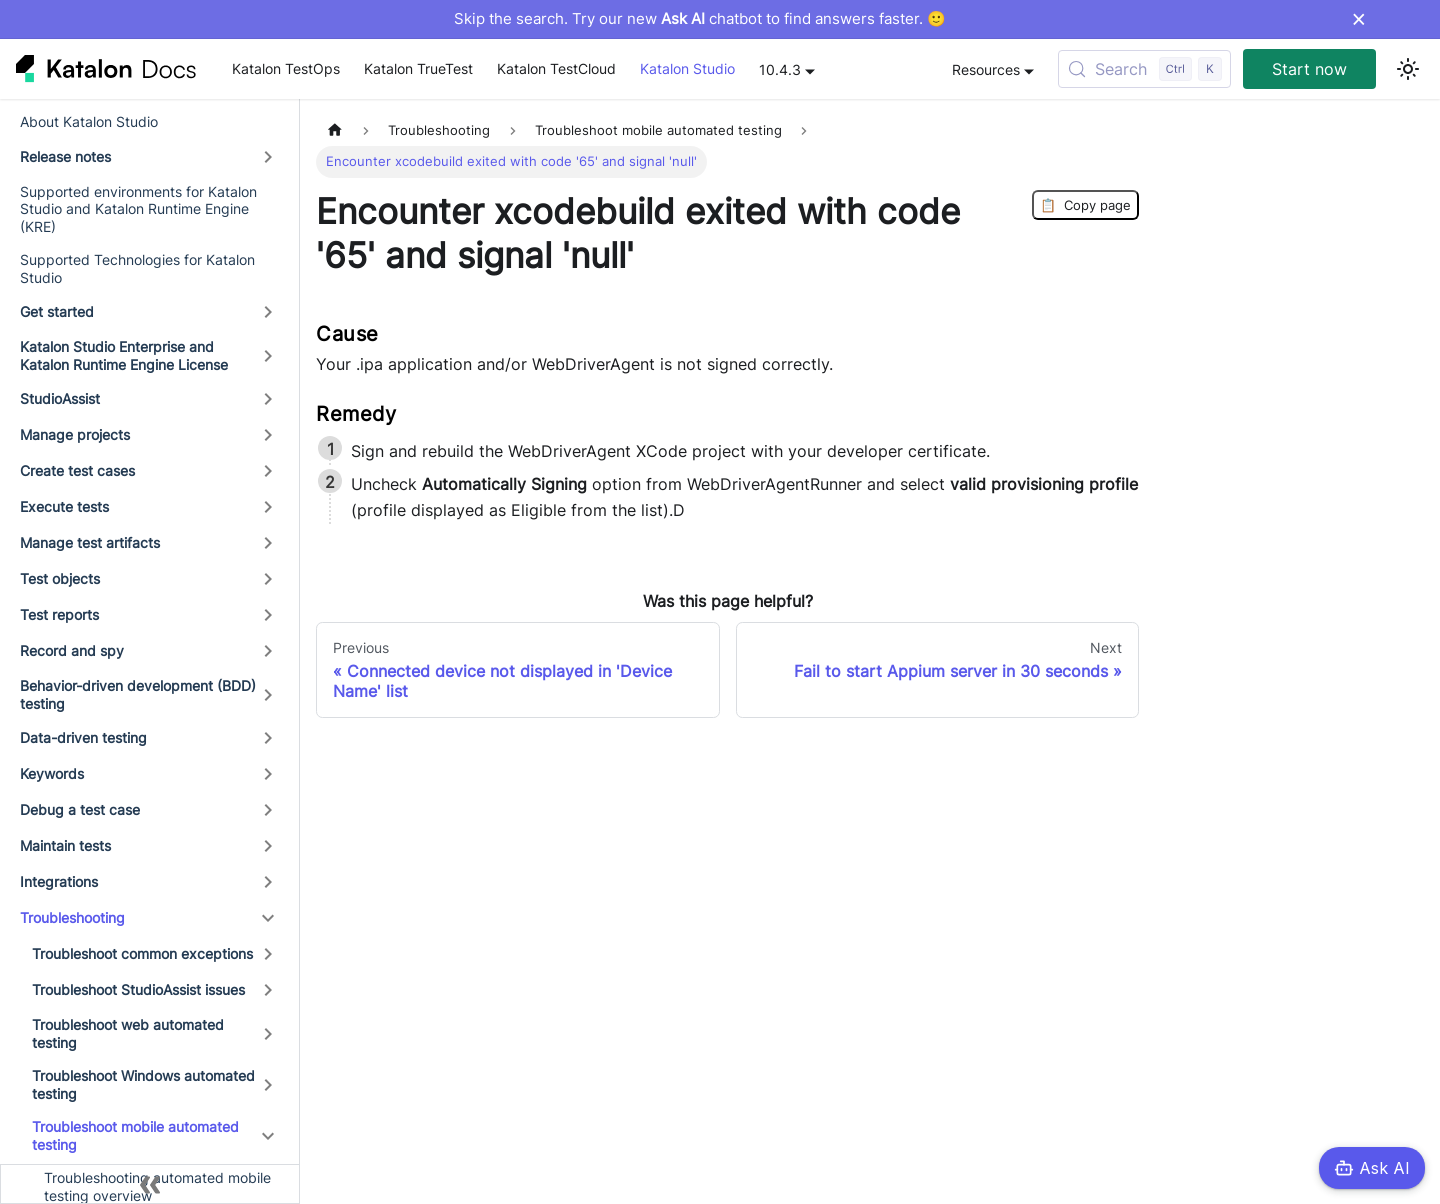  What do you see at coordinates (72, 650) in the screenshot?
I see `Record and spy [button]` at bounding box center [72, 650].